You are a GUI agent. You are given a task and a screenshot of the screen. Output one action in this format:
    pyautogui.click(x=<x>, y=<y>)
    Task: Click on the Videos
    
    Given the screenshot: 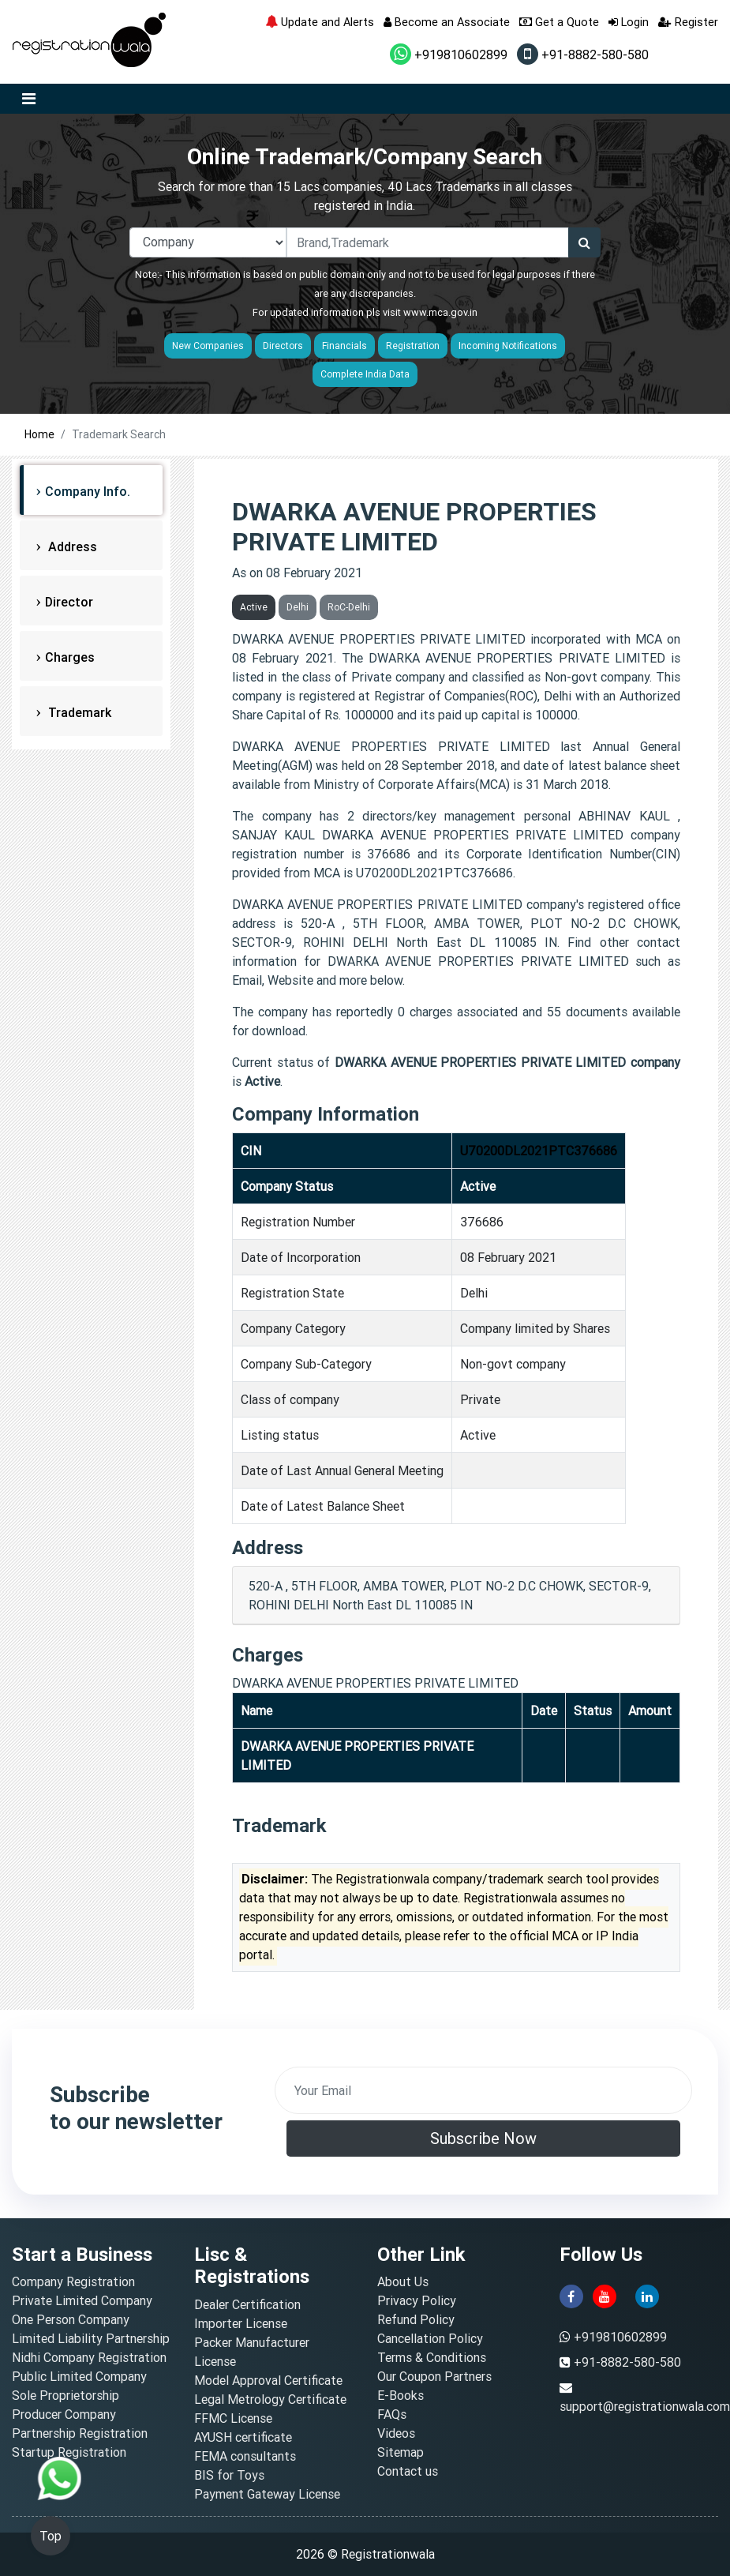 What is the action you would take?
    pyautogui.click(x=396, y=2433)
    